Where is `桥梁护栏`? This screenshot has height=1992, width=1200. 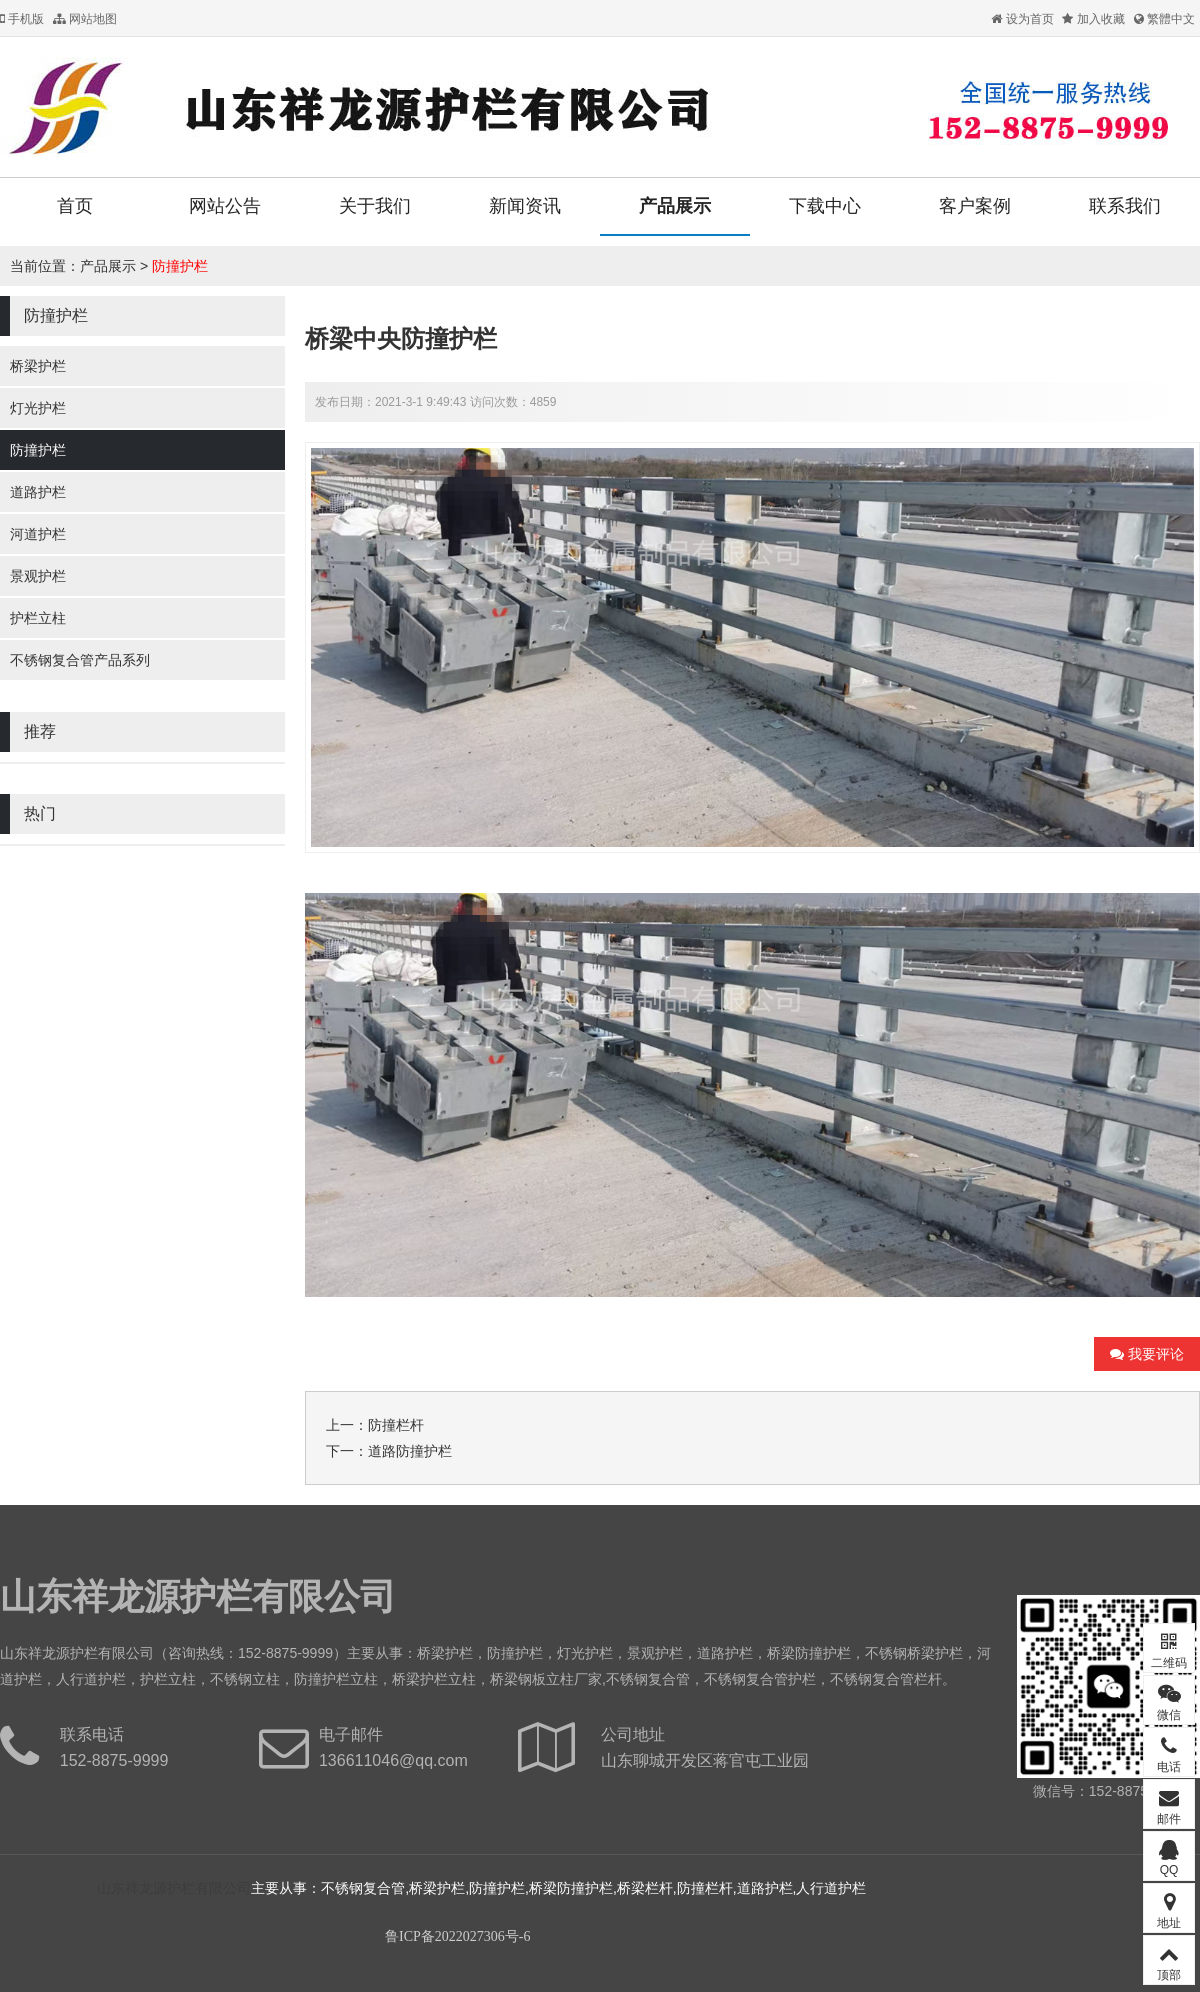
桥梁护栏 is located at coordinates (38, 366).